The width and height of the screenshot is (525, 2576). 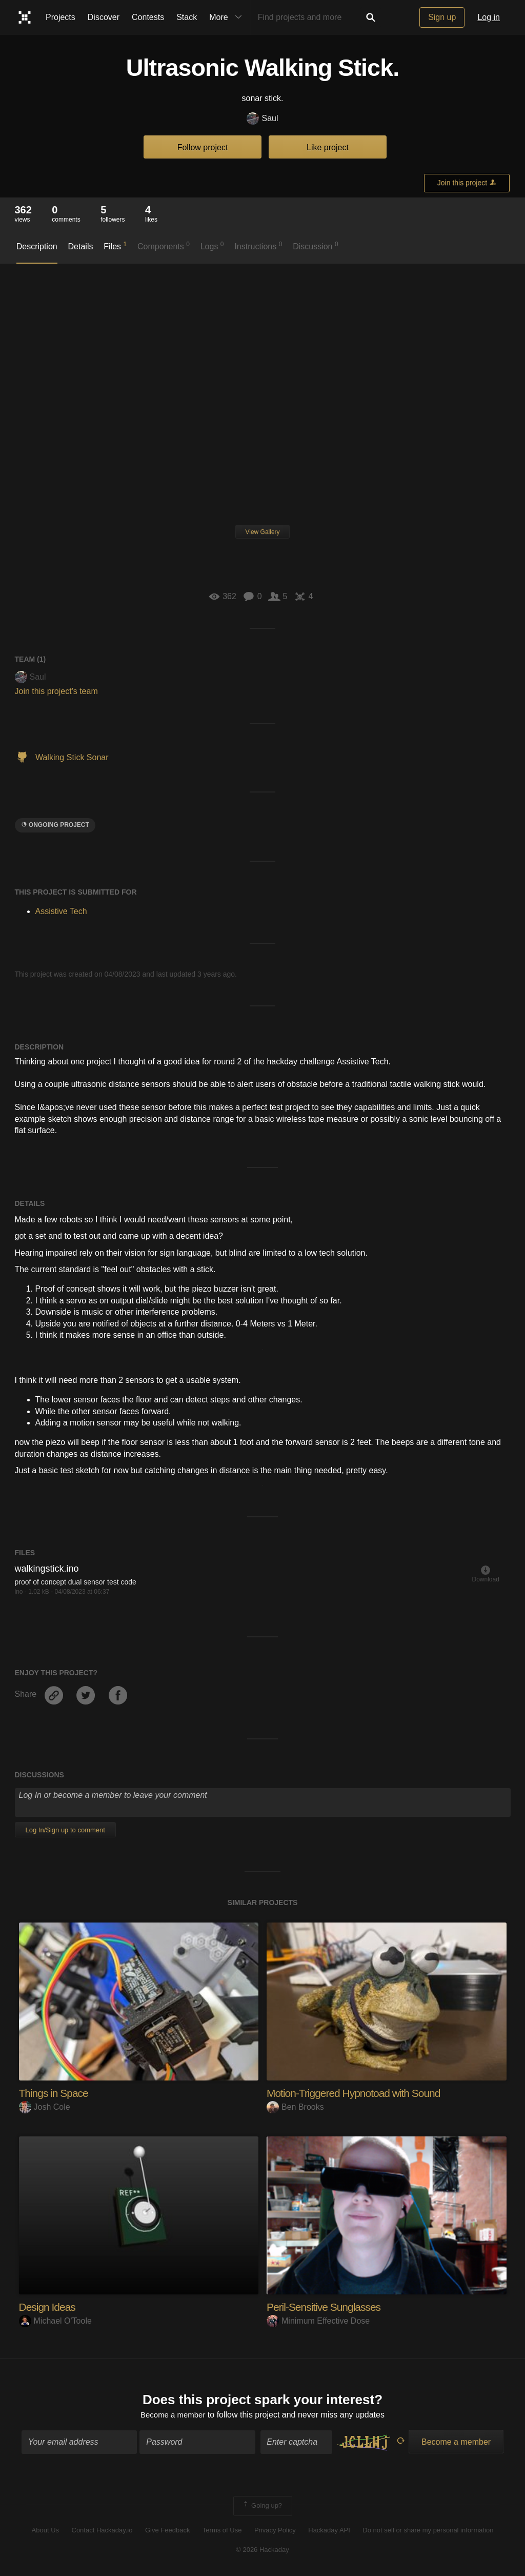 I want to click on Description, so click(x=36, y=246).